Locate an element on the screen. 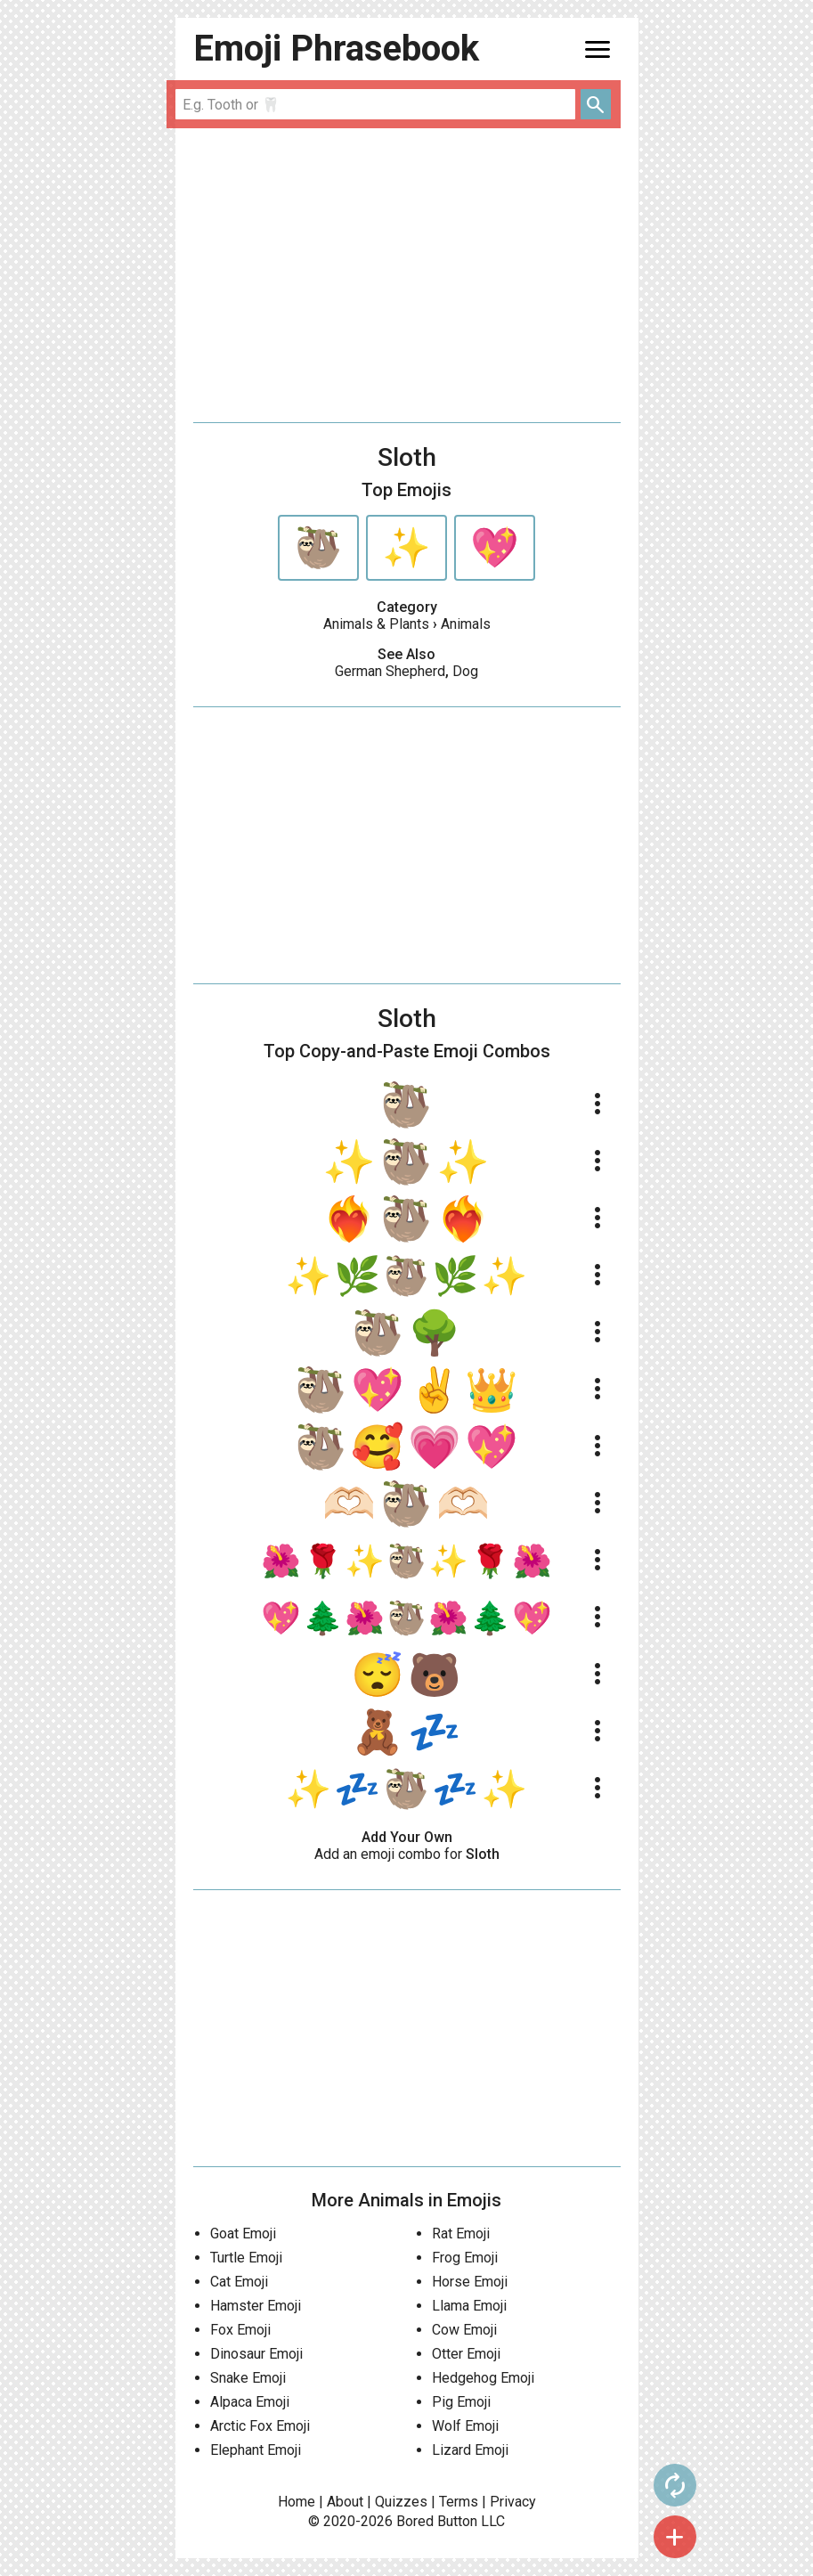 The height and width of the screenshot is (2576, 813). Hedgehog Emoji is located at coordinates (483, 2377).